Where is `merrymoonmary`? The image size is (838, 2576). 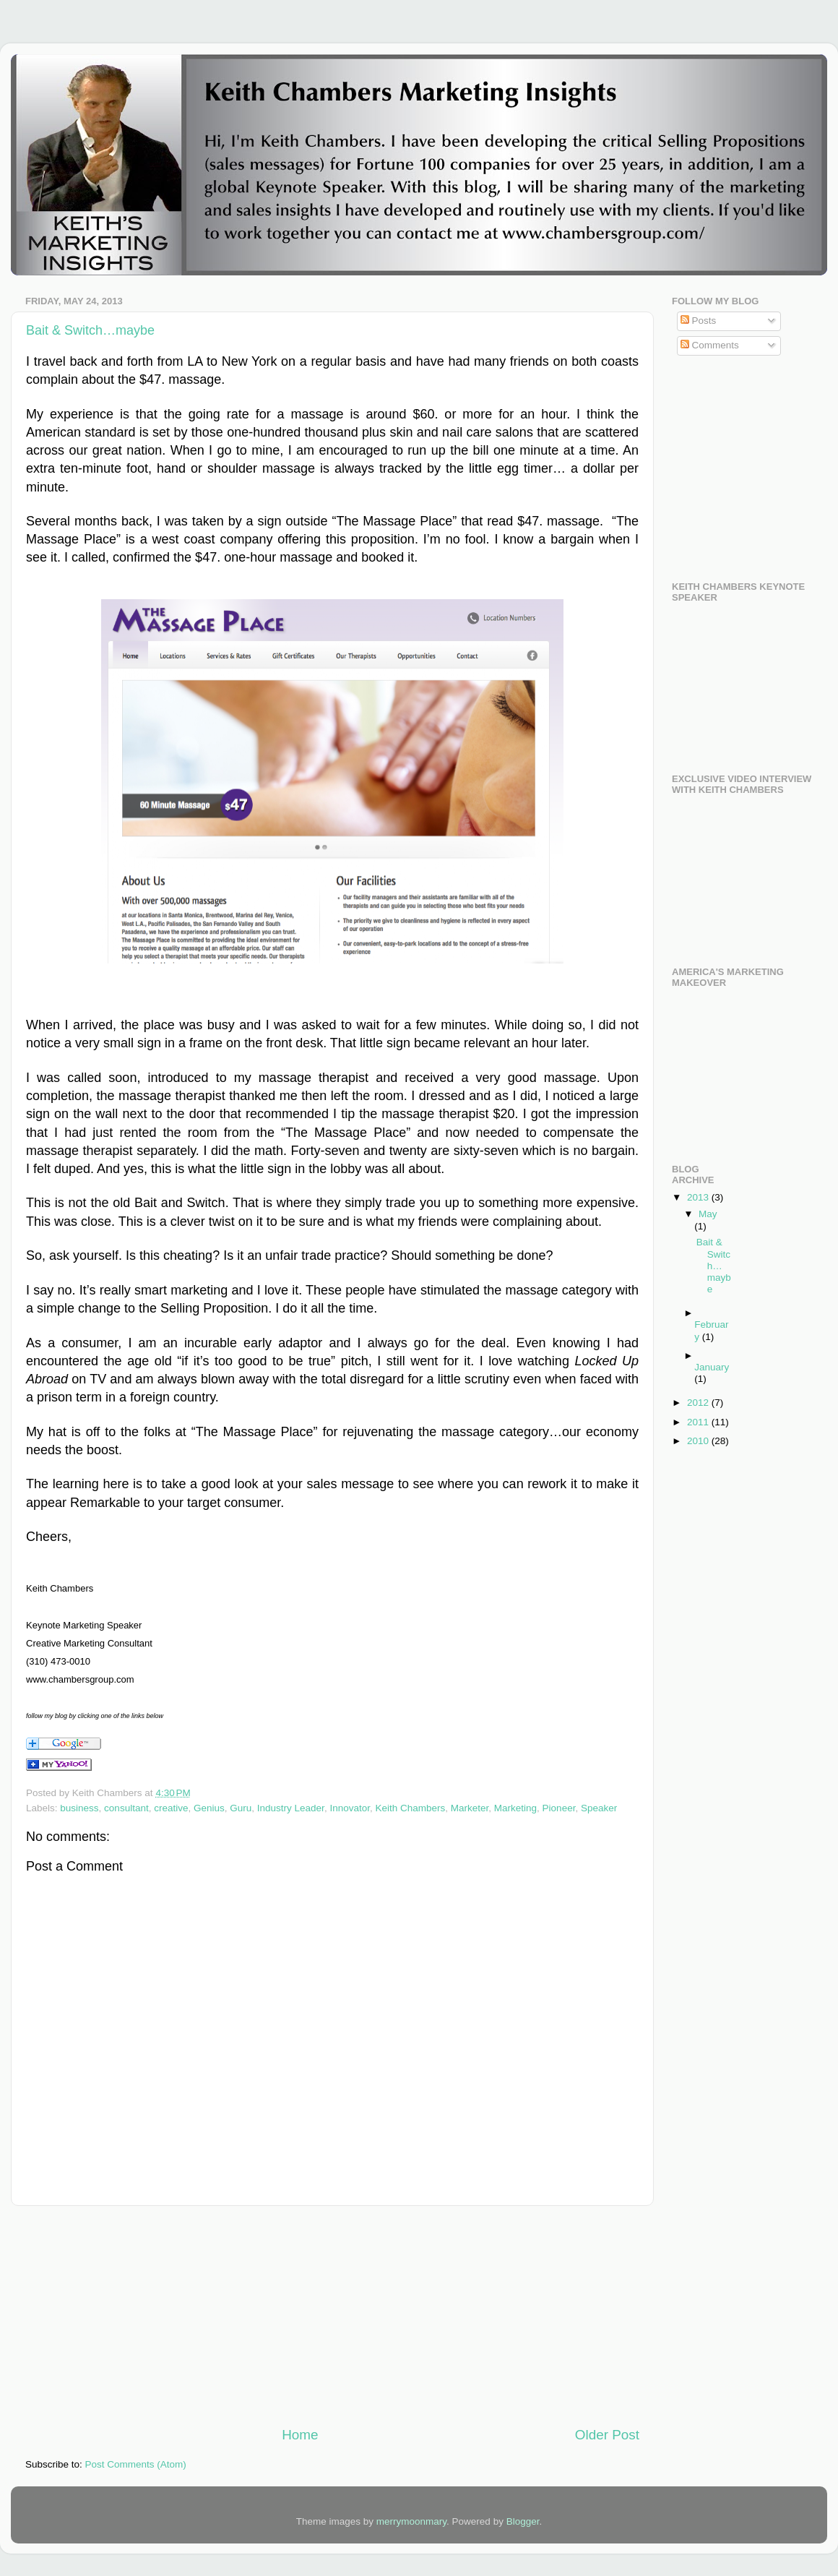 merrymoonmary is located at coordinates (411, 2521).